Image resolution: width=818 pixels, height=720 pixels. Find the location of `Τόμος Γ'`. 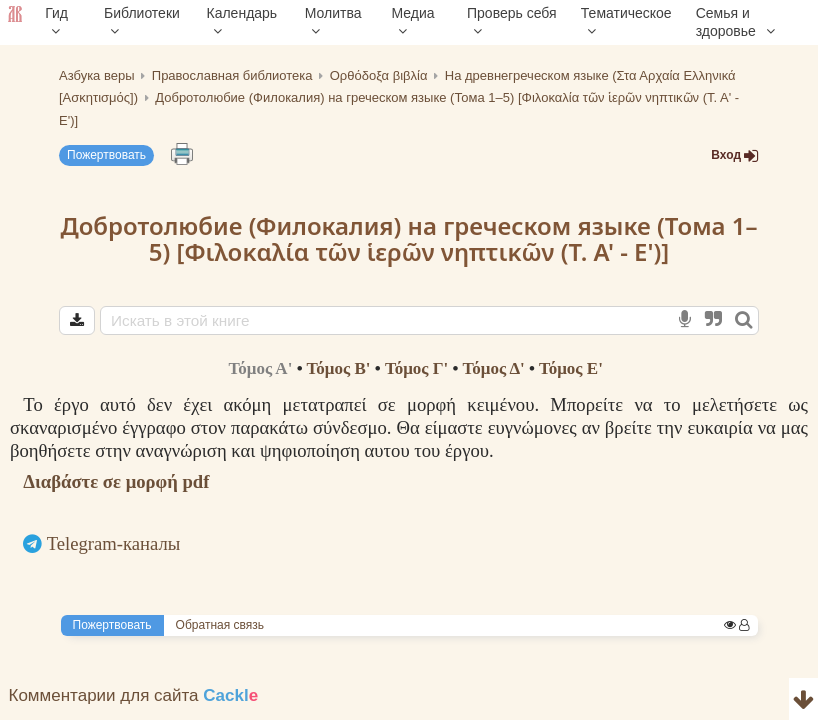

Τόμος Γ' is located at coordinates (416, 368).